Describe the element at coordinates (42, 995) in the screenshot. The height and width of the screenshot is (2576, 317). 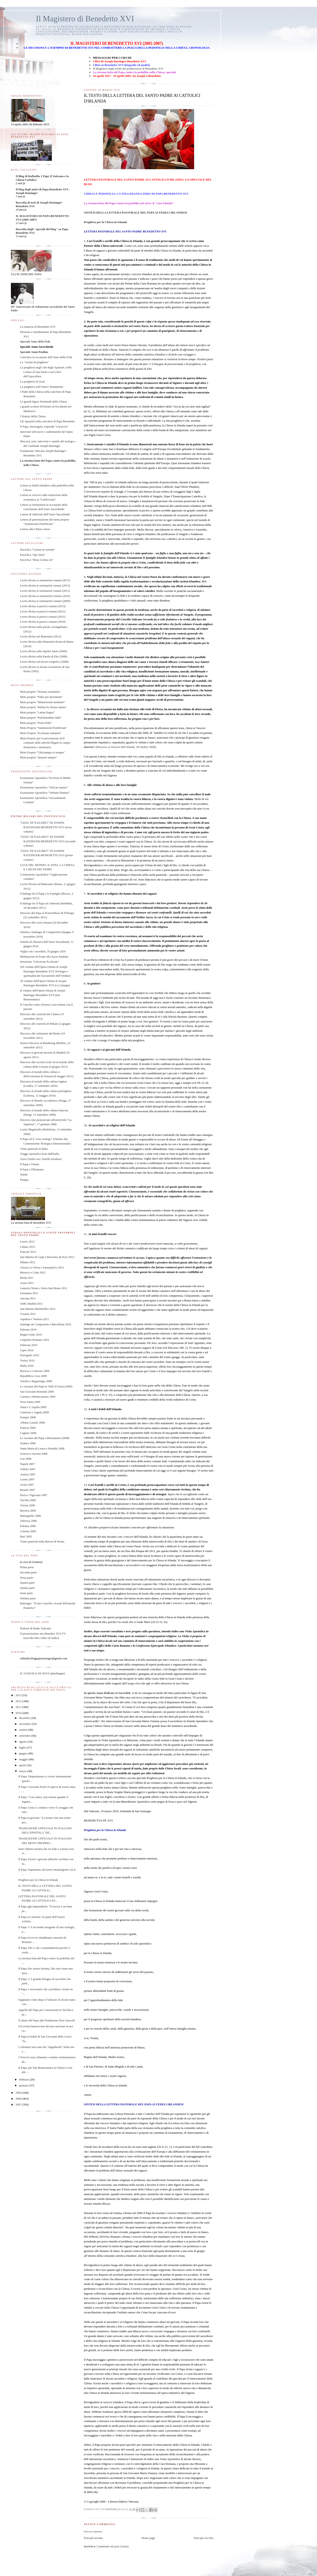
I see `II volume dell'Opera Omnia di Joseph Ratzinger-Benedetto XVI (San Bonaventura)` at that location.